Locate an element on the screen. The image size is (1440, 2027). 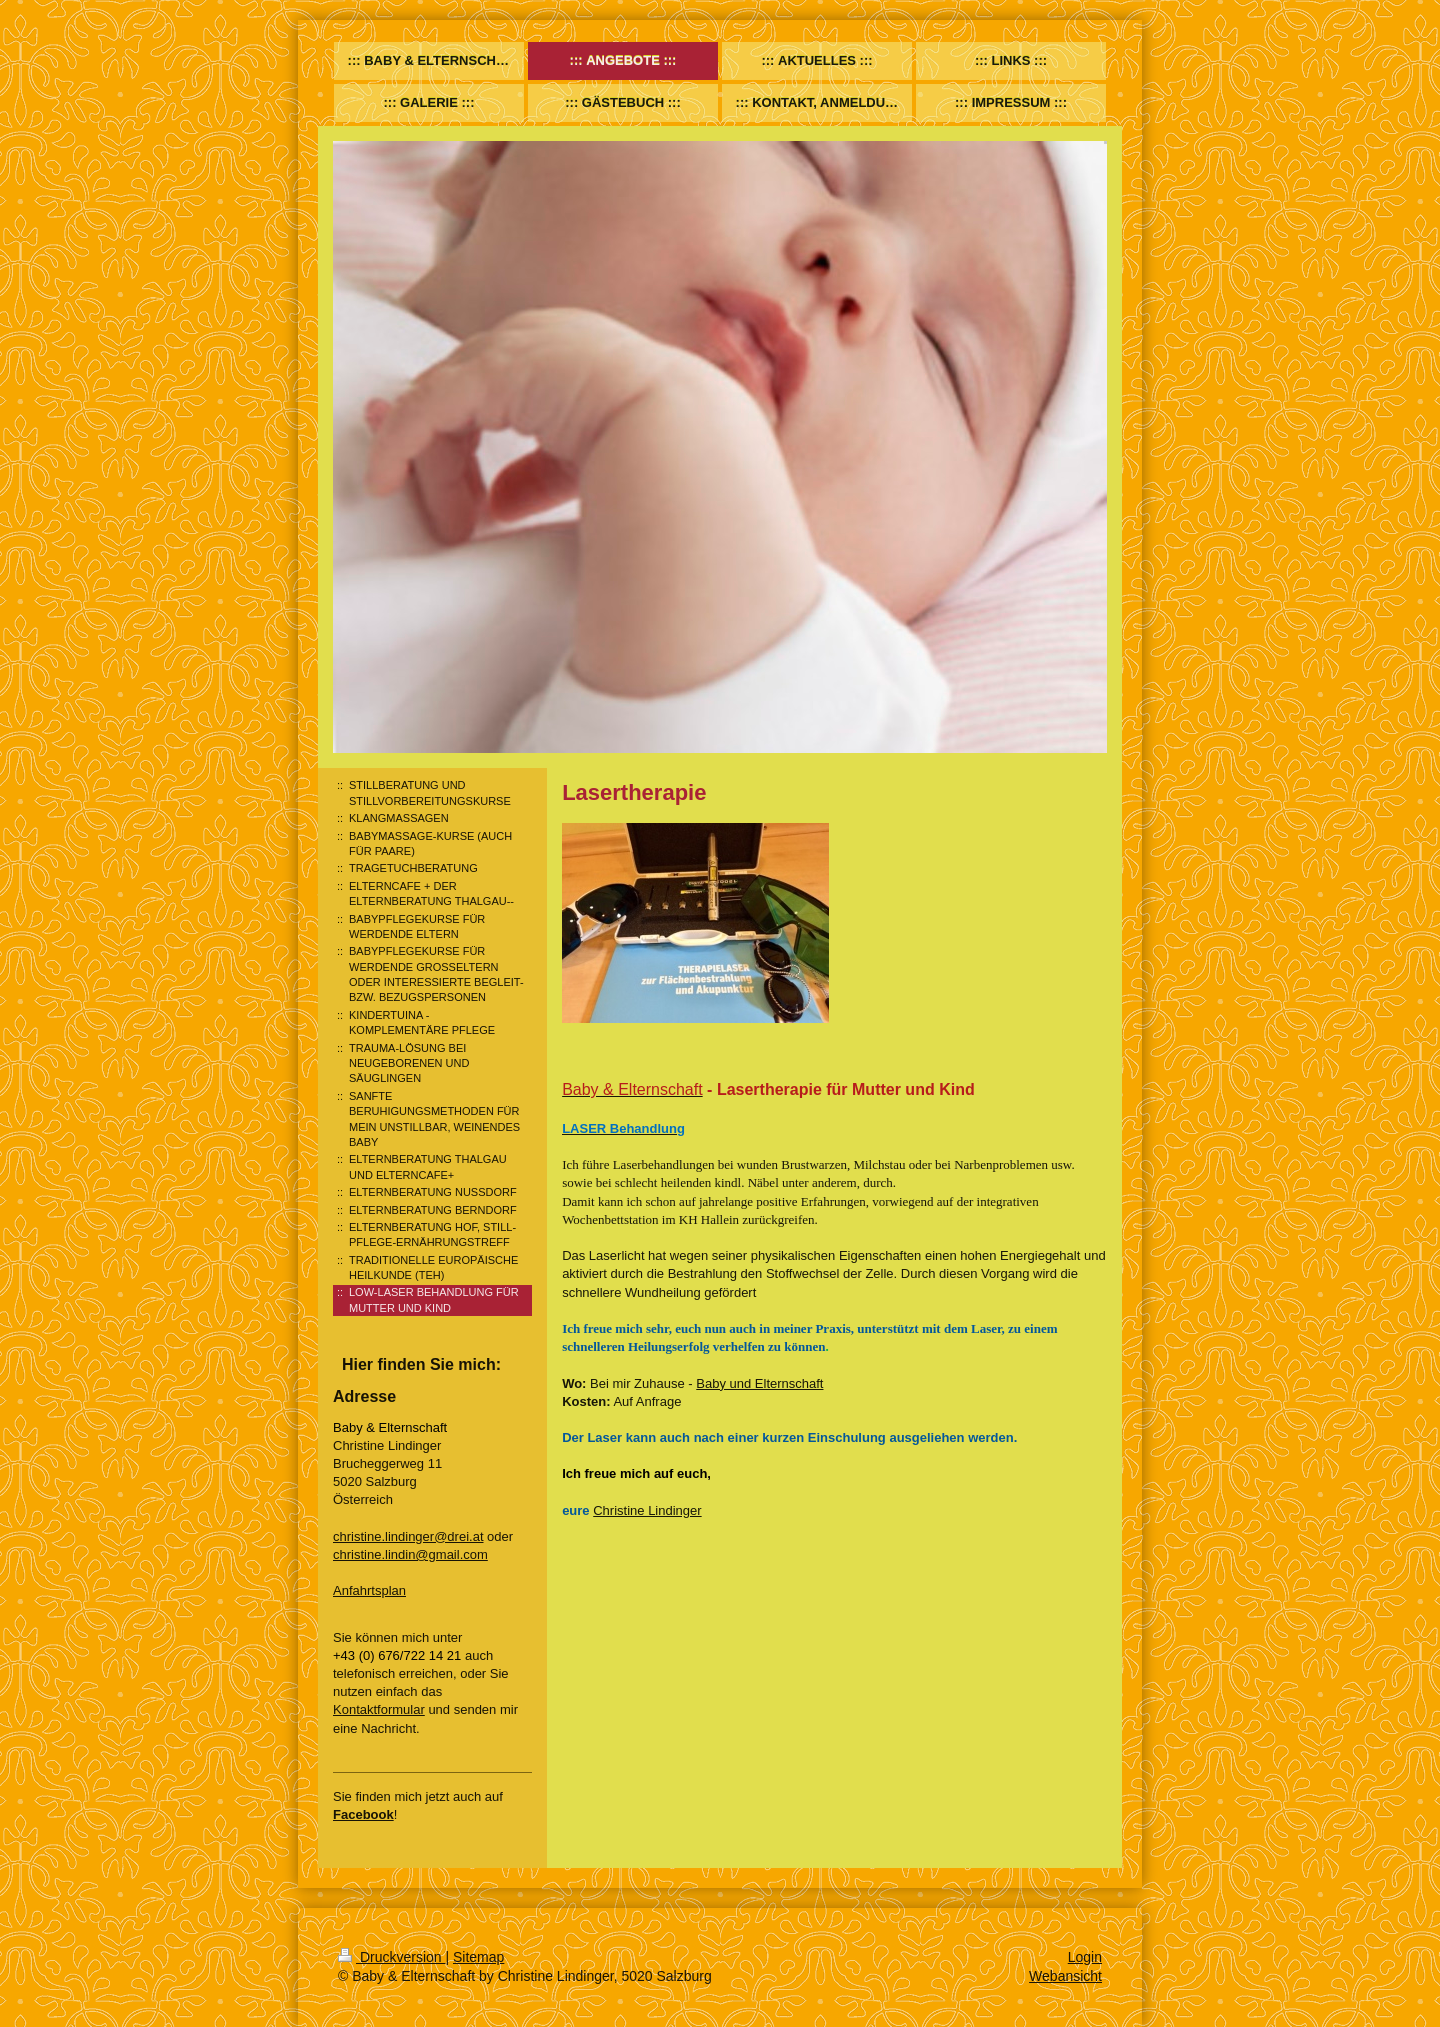
Kontaktformular is located at coordinates (379, 1709).